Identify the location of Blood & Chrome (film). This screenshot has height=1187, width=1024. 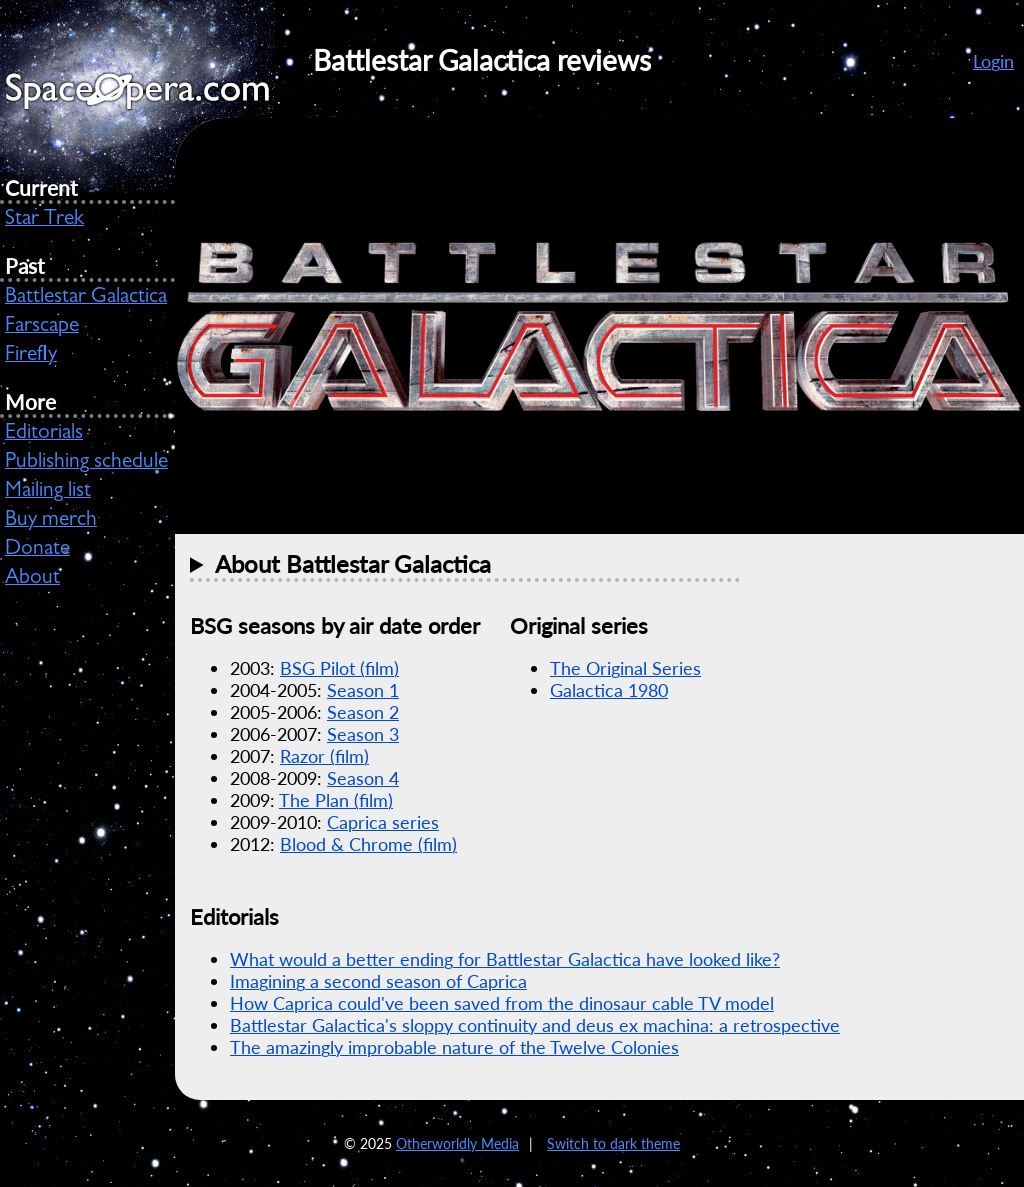
(368, 844).